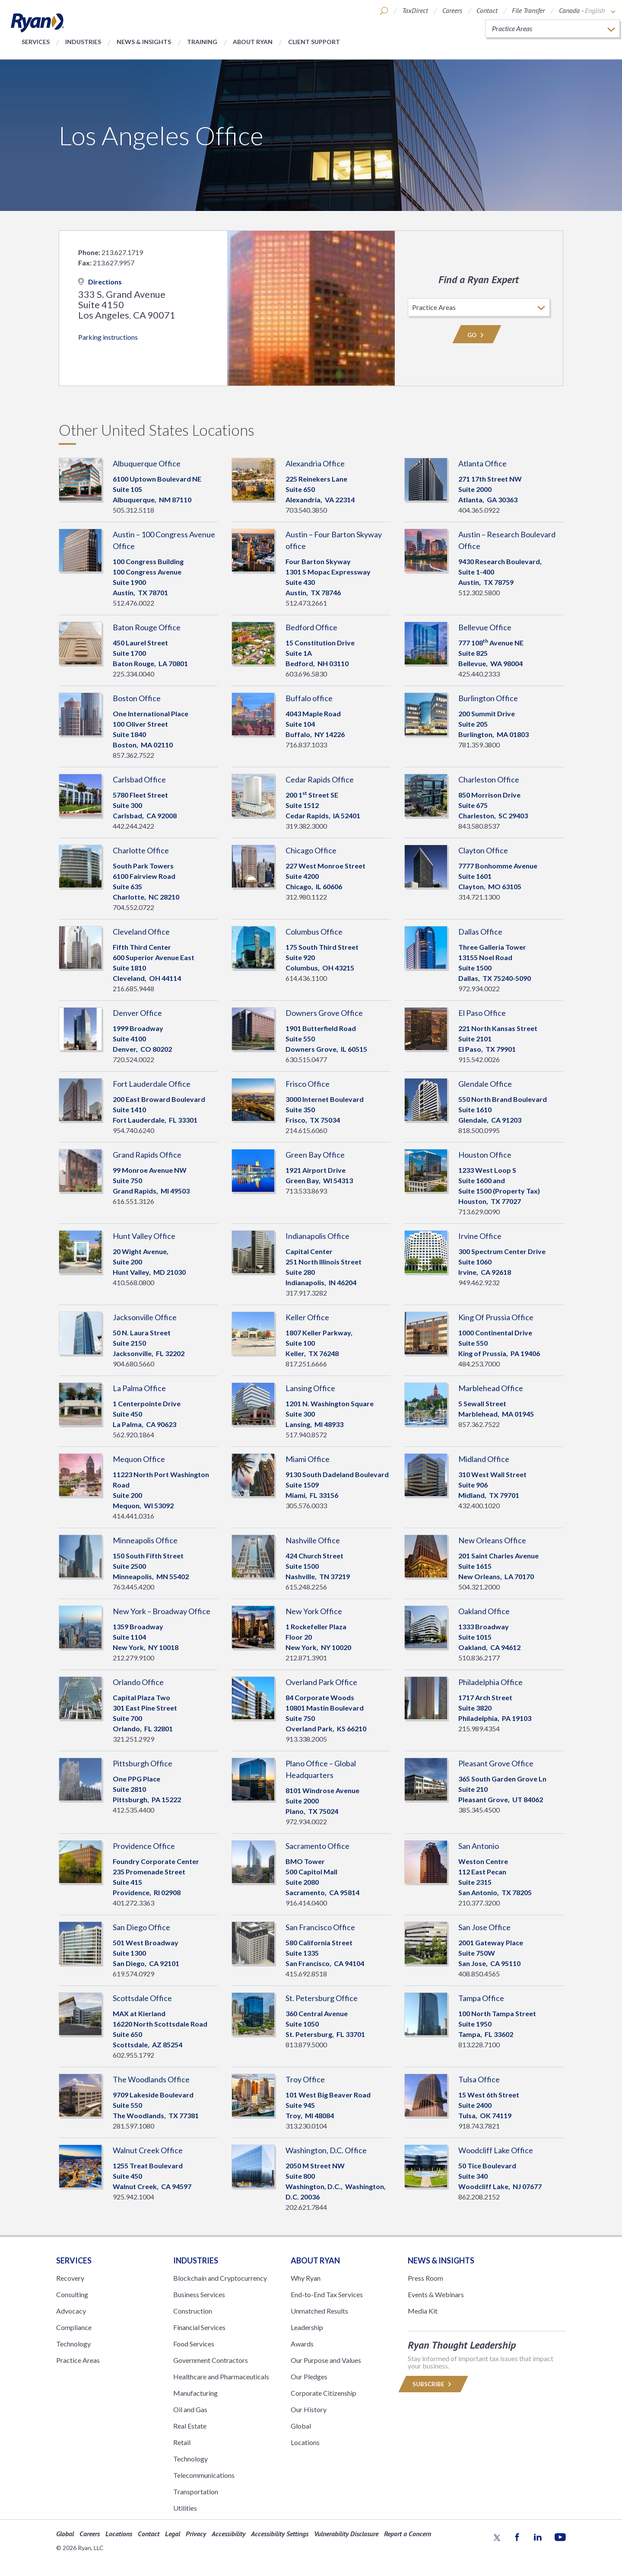 Image resolution: width=622 pixels, height=2576 pixels. What do you see at coordinates (433, 2384) in the screenshot?
I see `Subscribe` at bounding box center [433, 2384].